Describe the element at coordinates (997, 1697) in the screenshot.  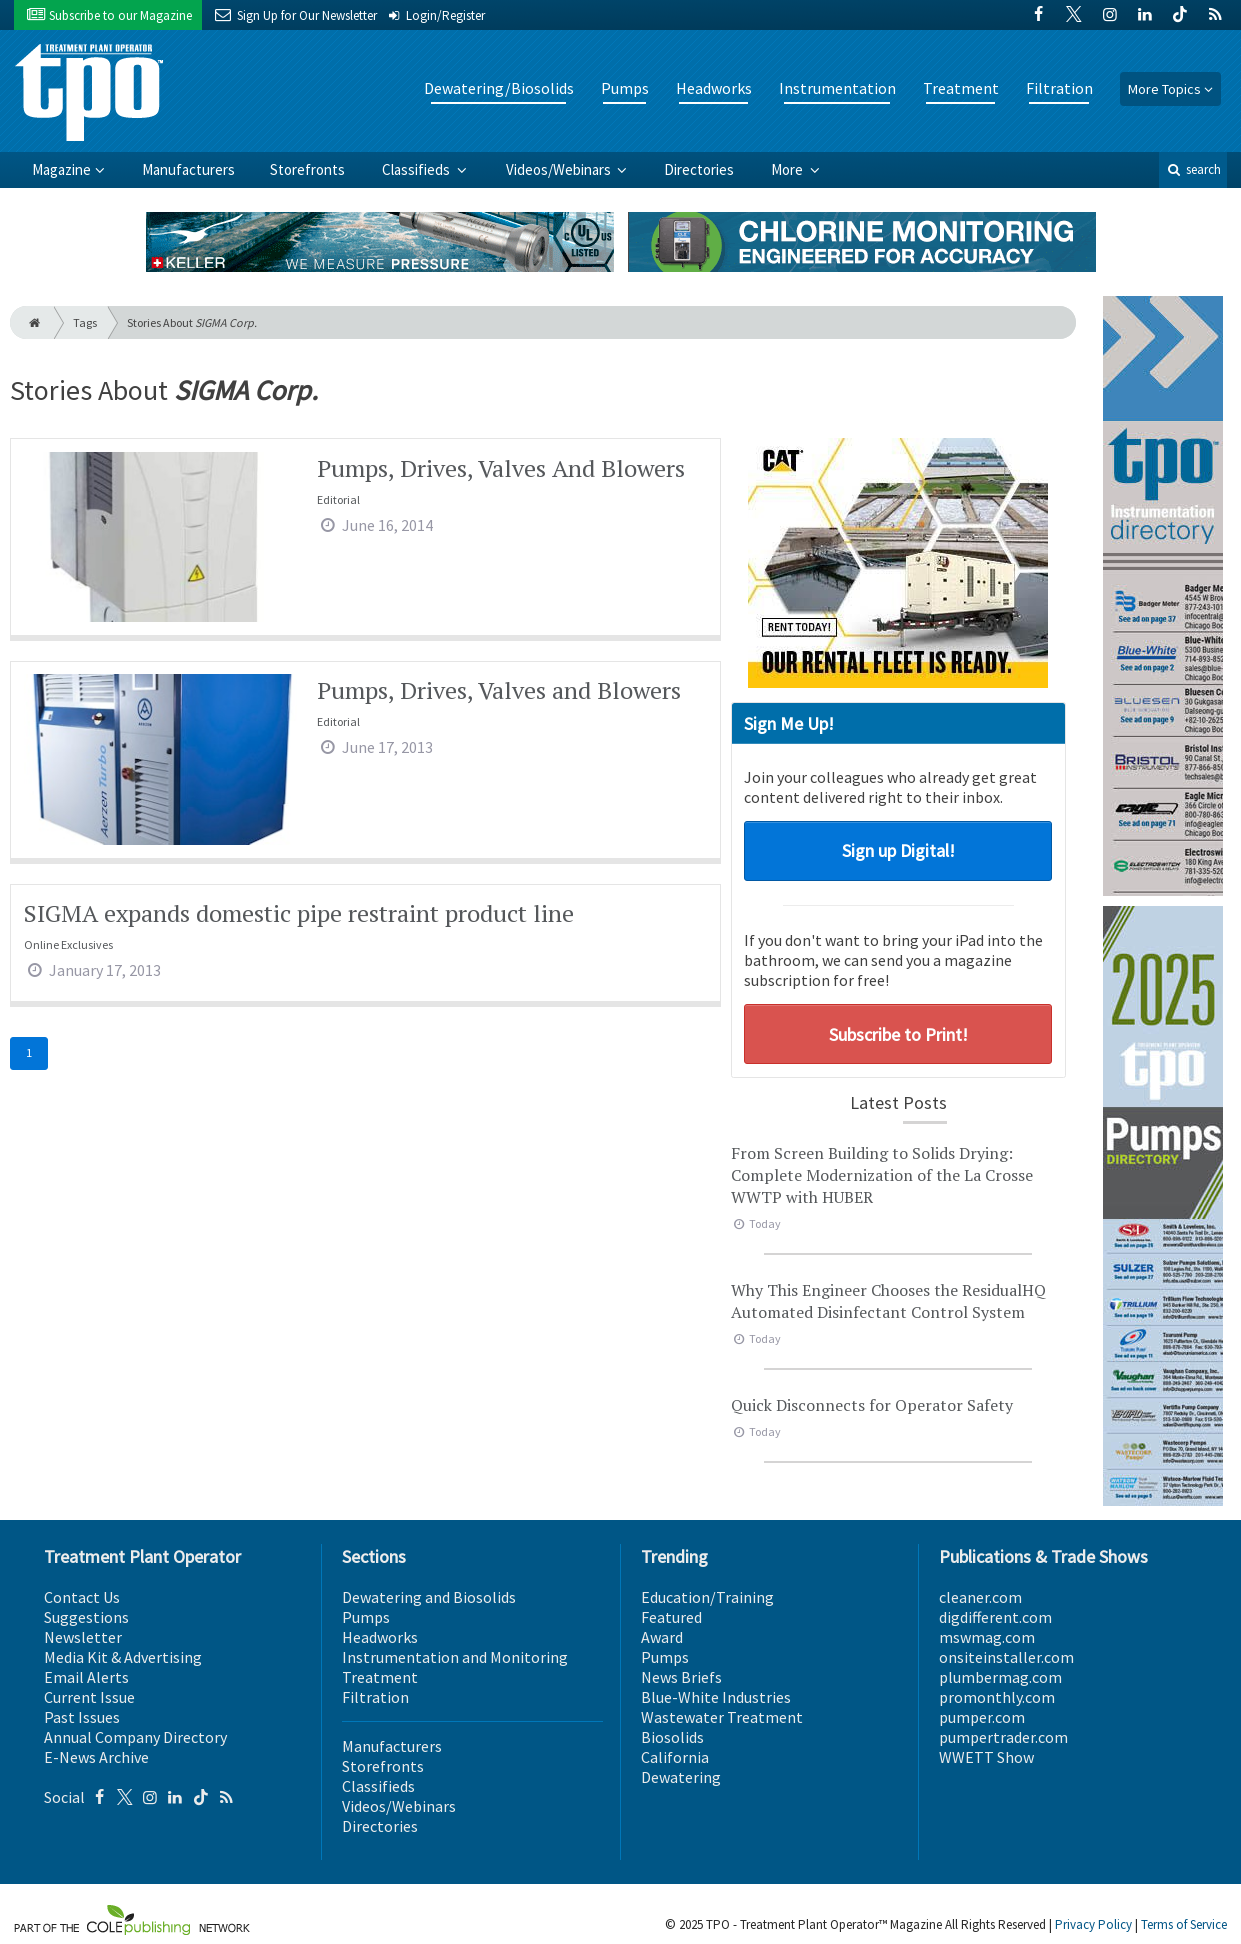
I see `promonthly.com` at that location.